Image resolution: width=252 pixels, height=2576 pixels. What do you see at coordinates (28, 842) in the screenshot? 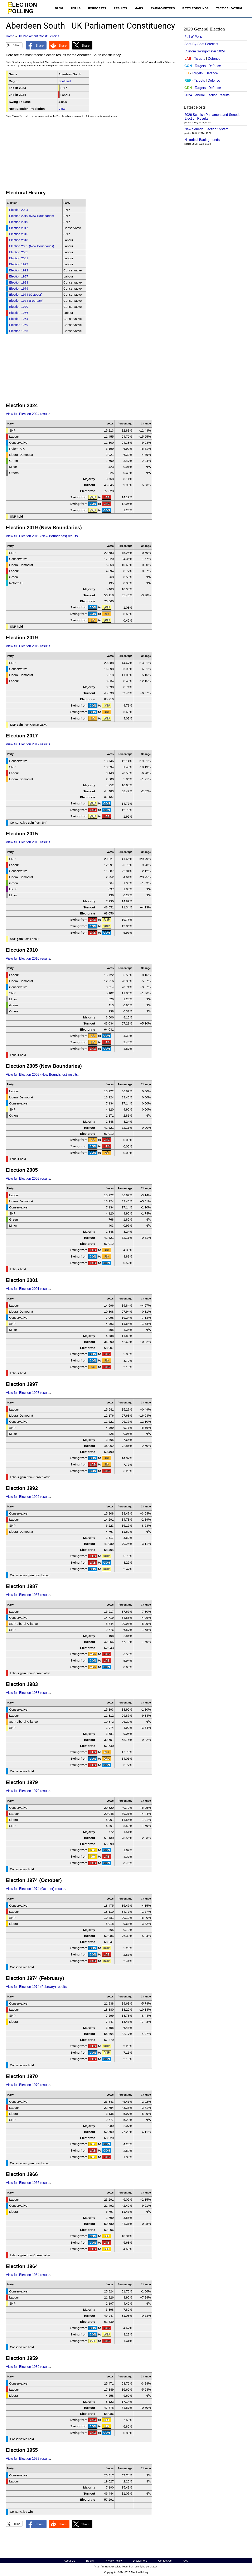
I see `View full Election 2015 results` at bounding box center [28, 842].